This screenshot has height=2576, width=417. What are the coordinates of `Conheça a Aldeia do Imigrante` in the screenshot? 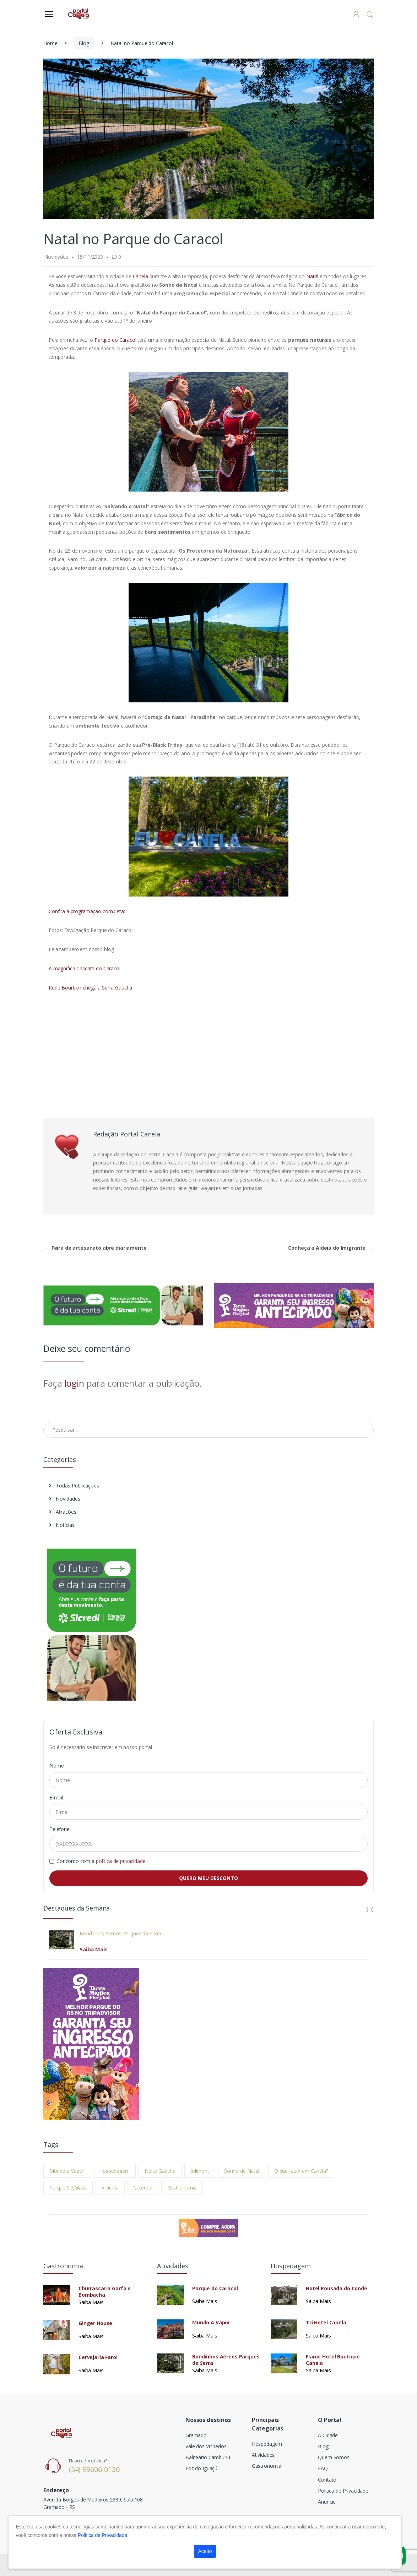 It's located at (330, 1247).